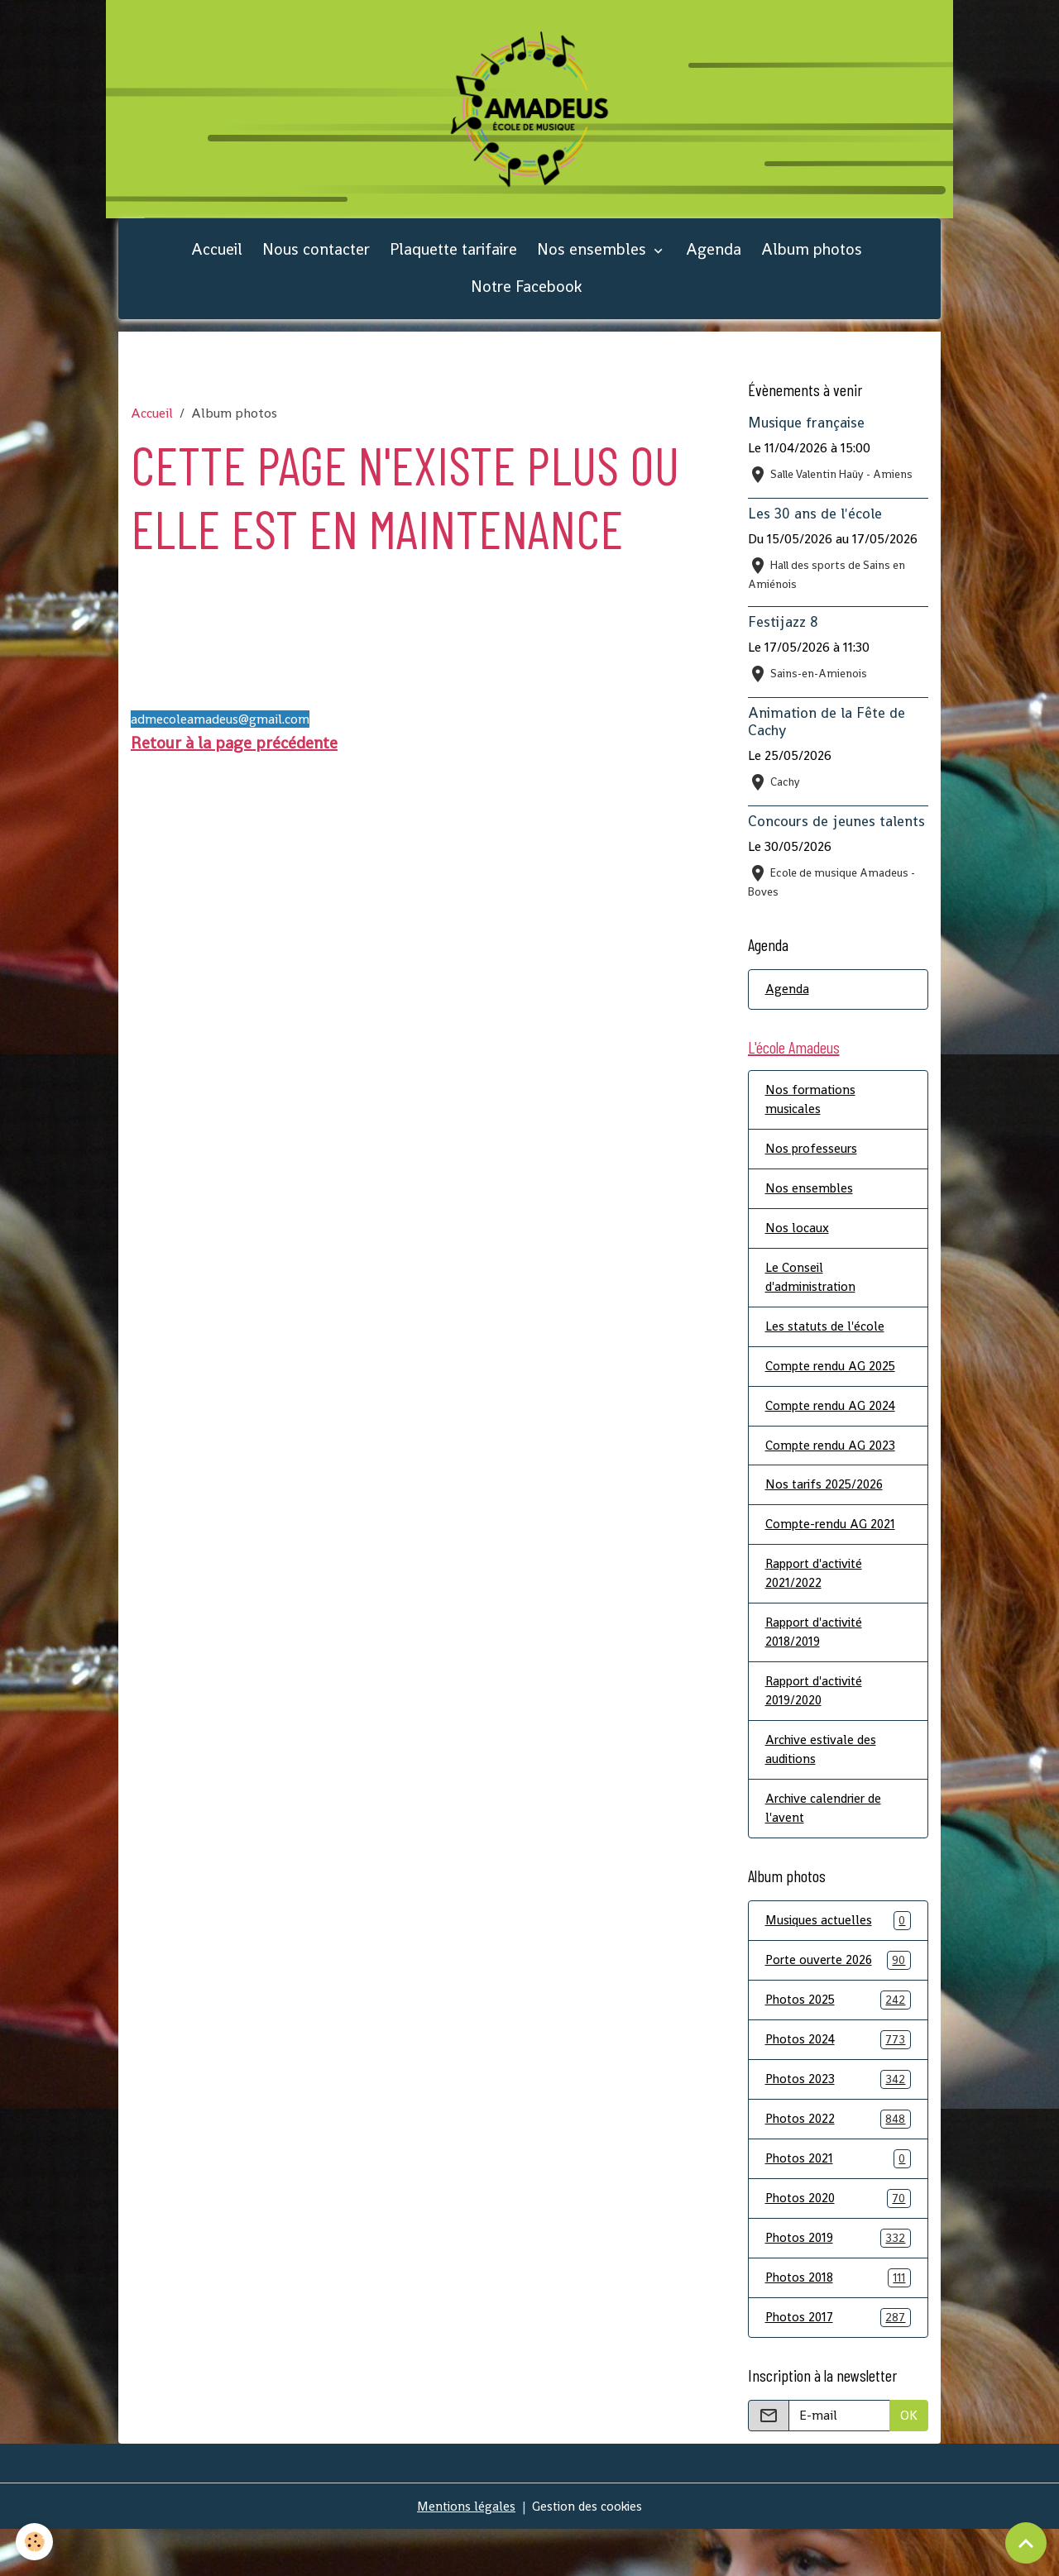 The height and width of the screenshot is (2576, 1059). I want to click on Mentions légales, so click(464, 2552).